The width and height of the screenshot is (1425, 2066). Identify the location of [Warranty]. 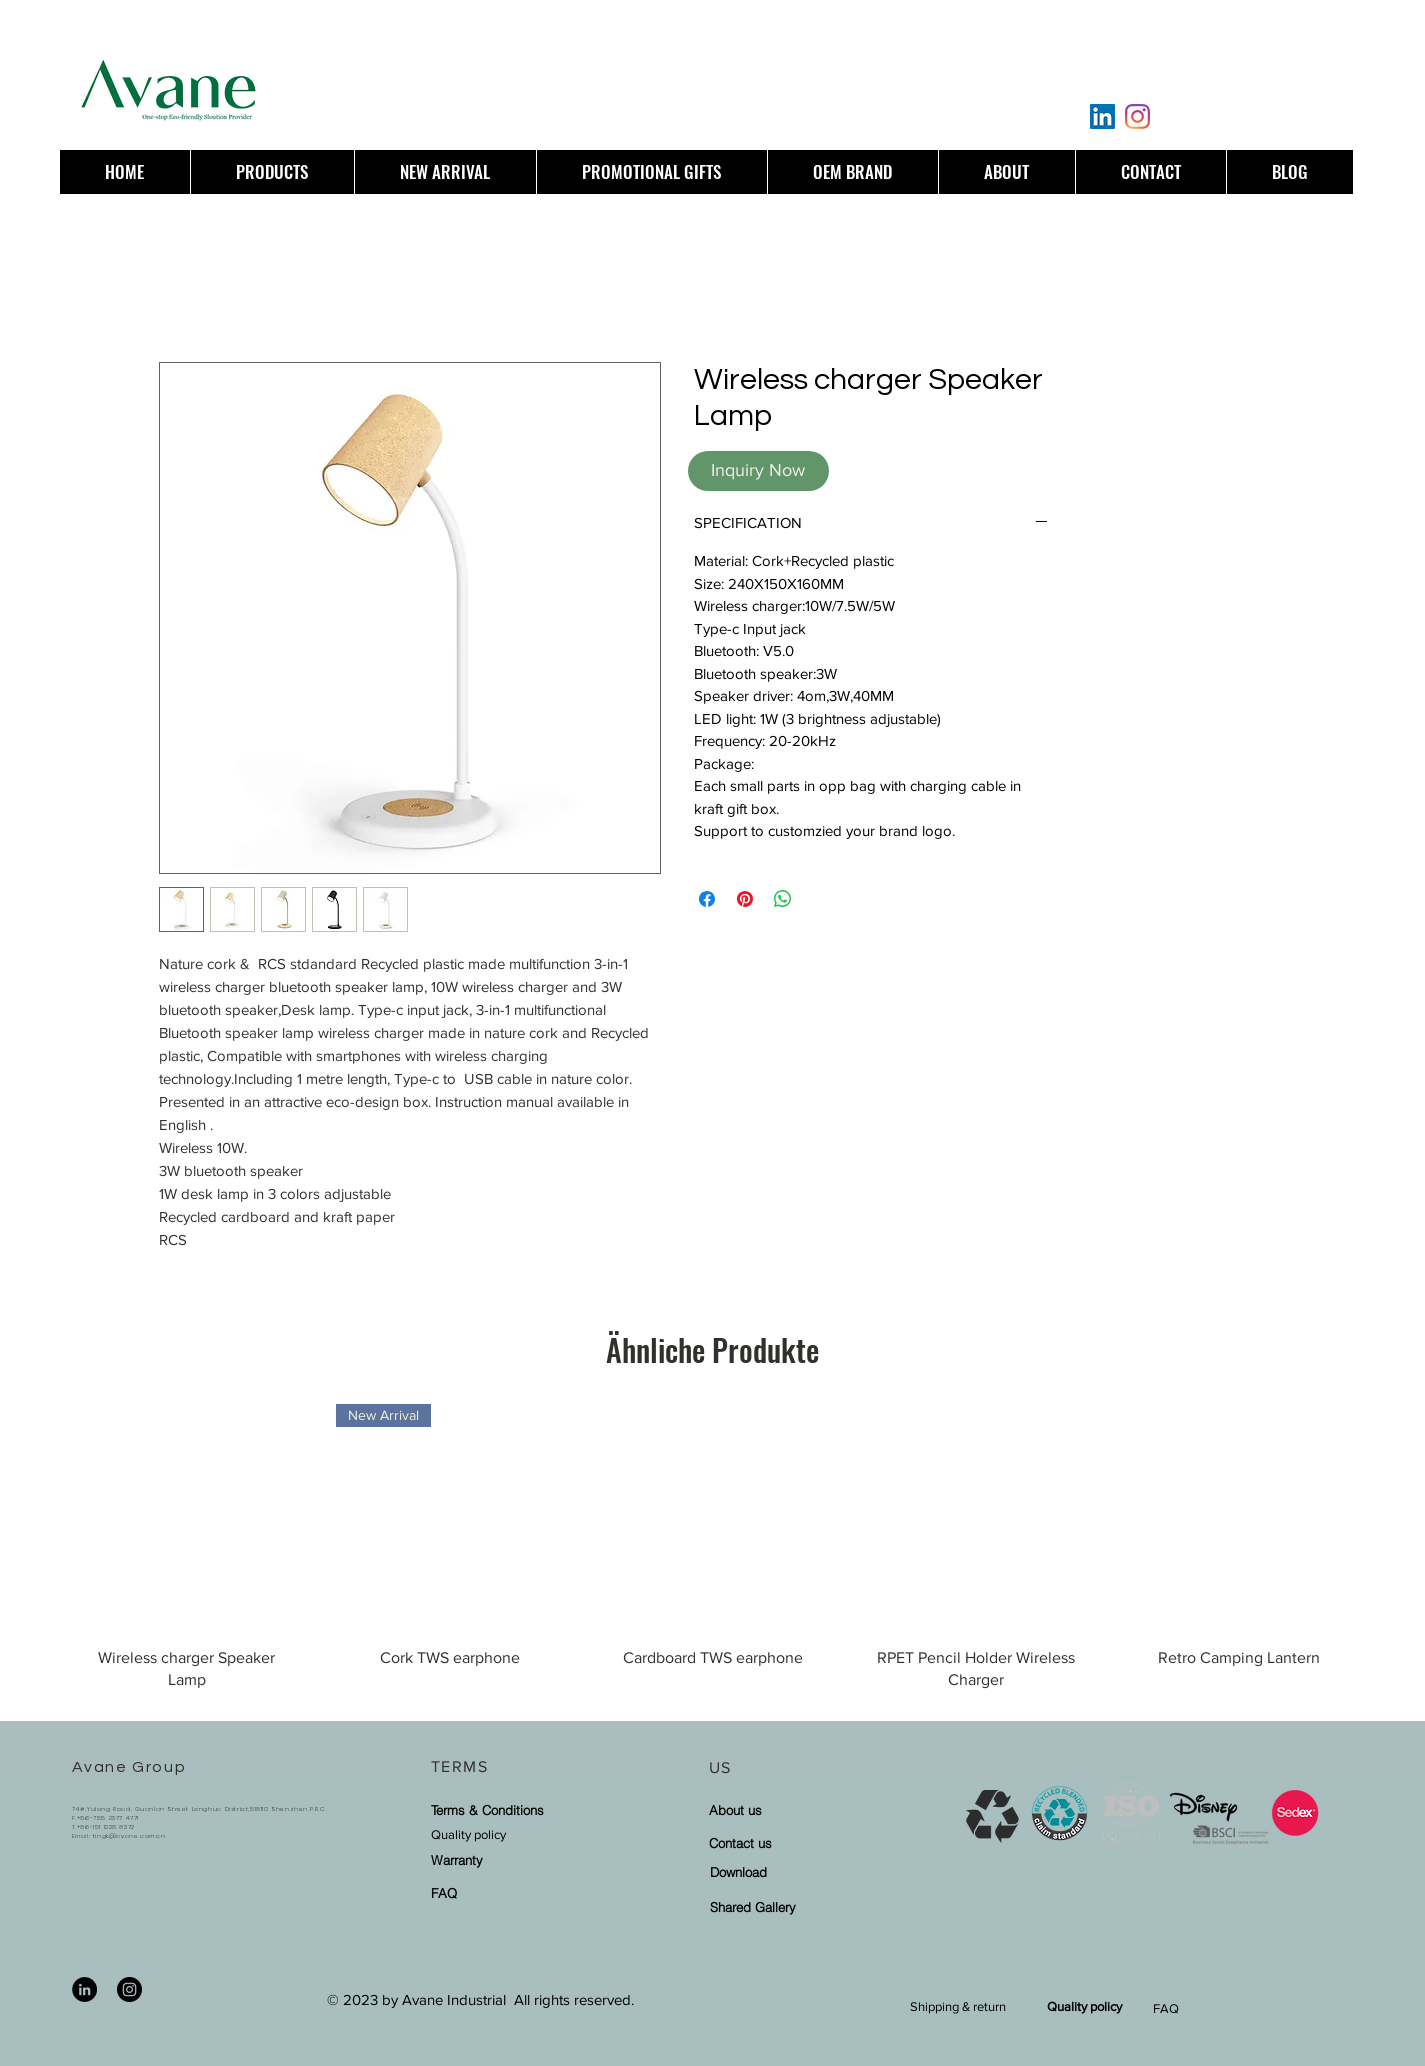
(481, 1859).